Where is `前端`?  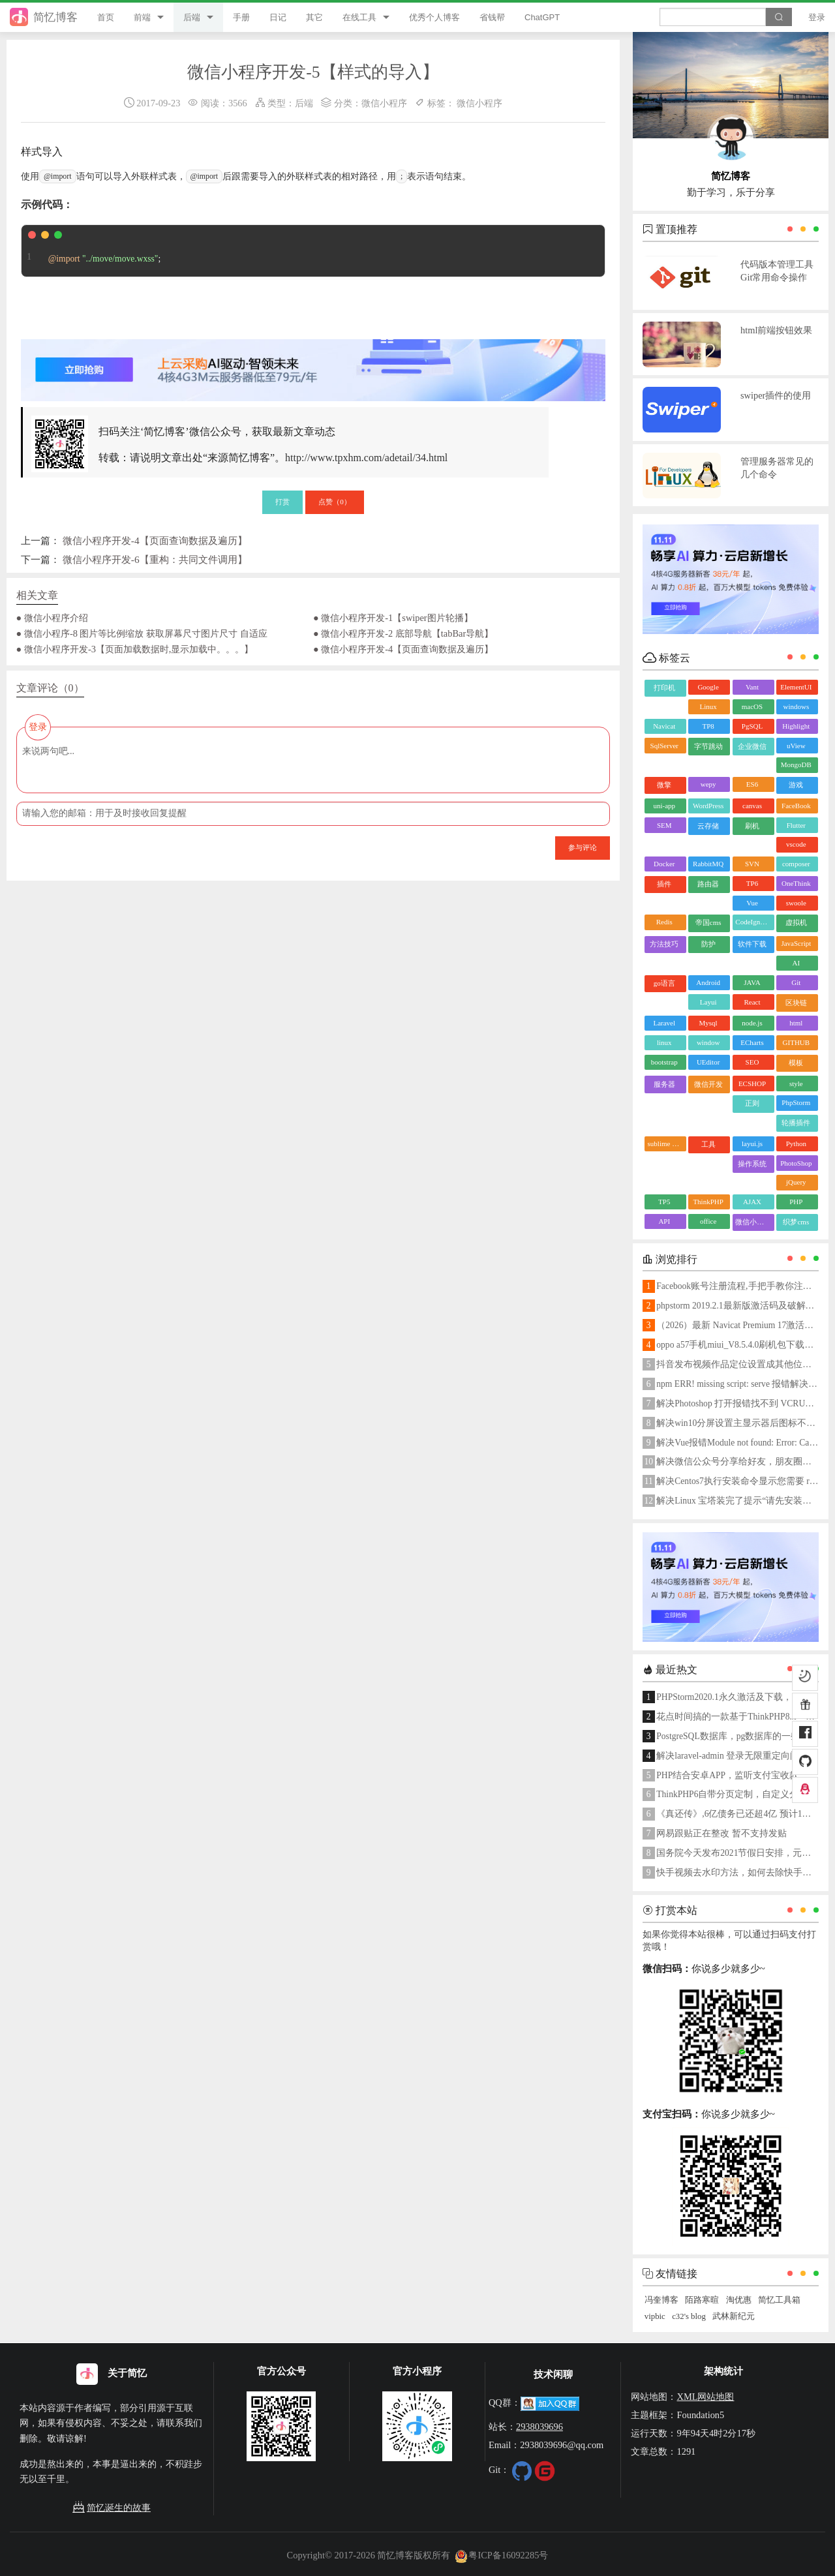
前端 is located at coordinates (142, 17).